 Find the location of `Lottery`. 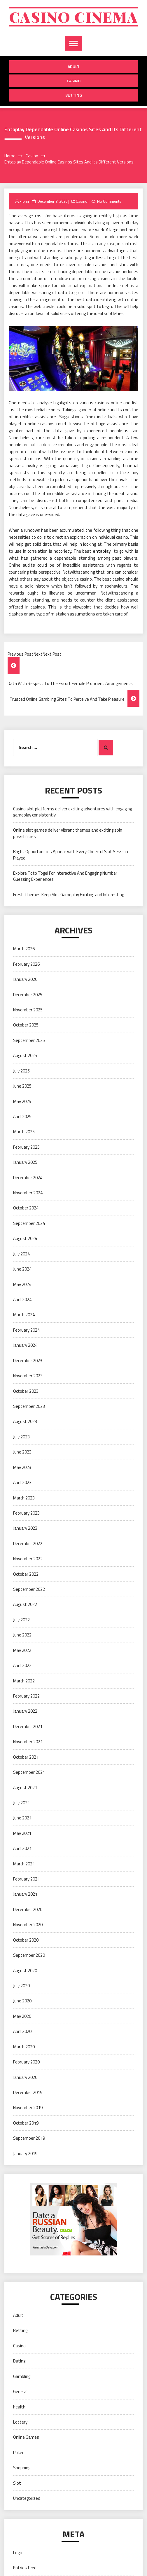

Lottery is located at coordinates (20, 2422).